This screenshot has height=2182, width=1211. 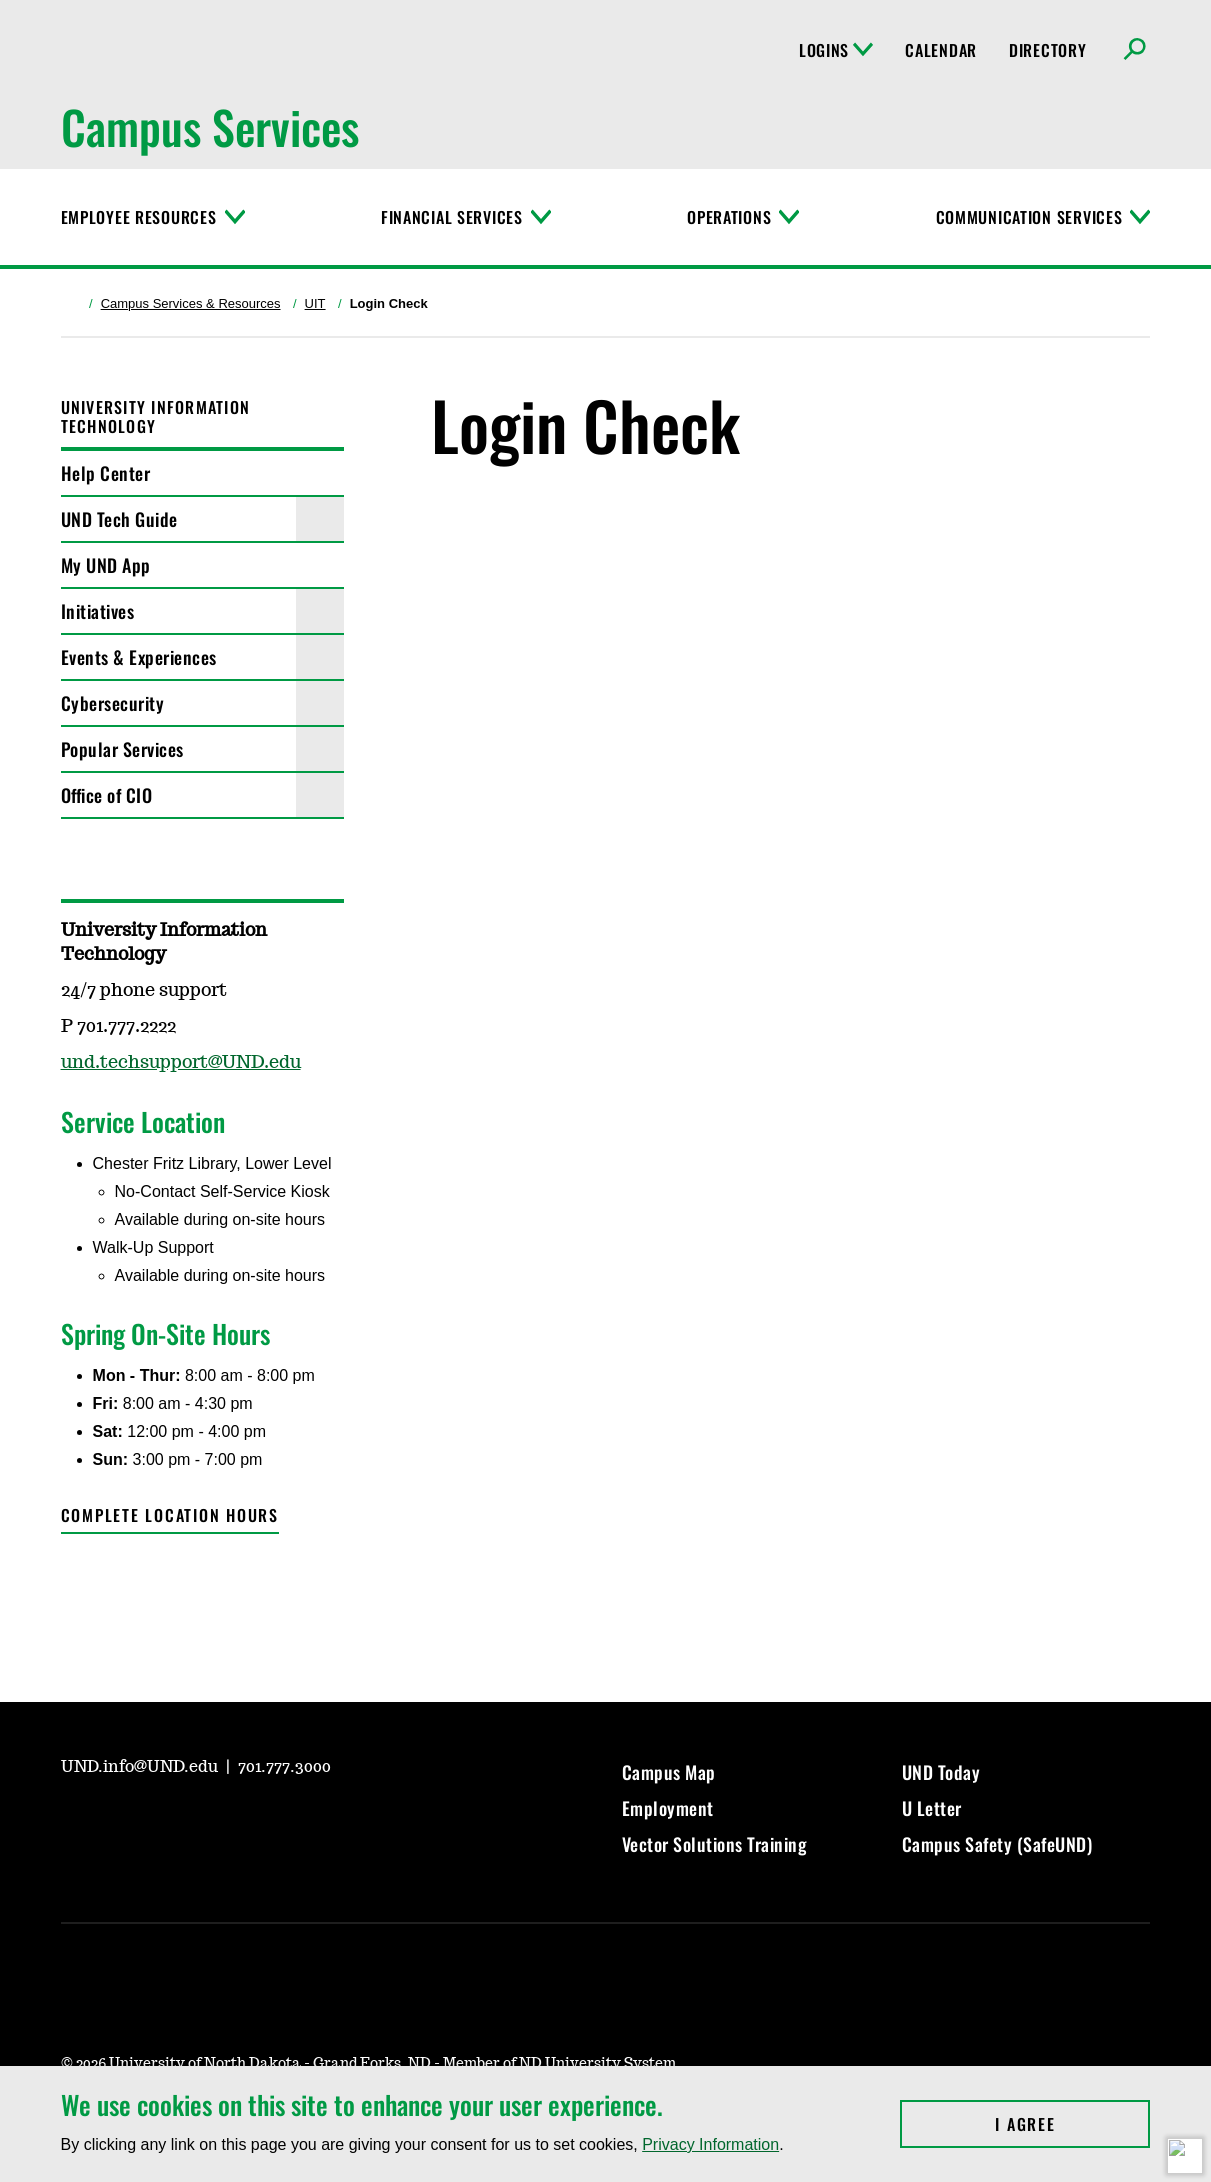 I want to click on UND Today, so click(x=941, y=1772).